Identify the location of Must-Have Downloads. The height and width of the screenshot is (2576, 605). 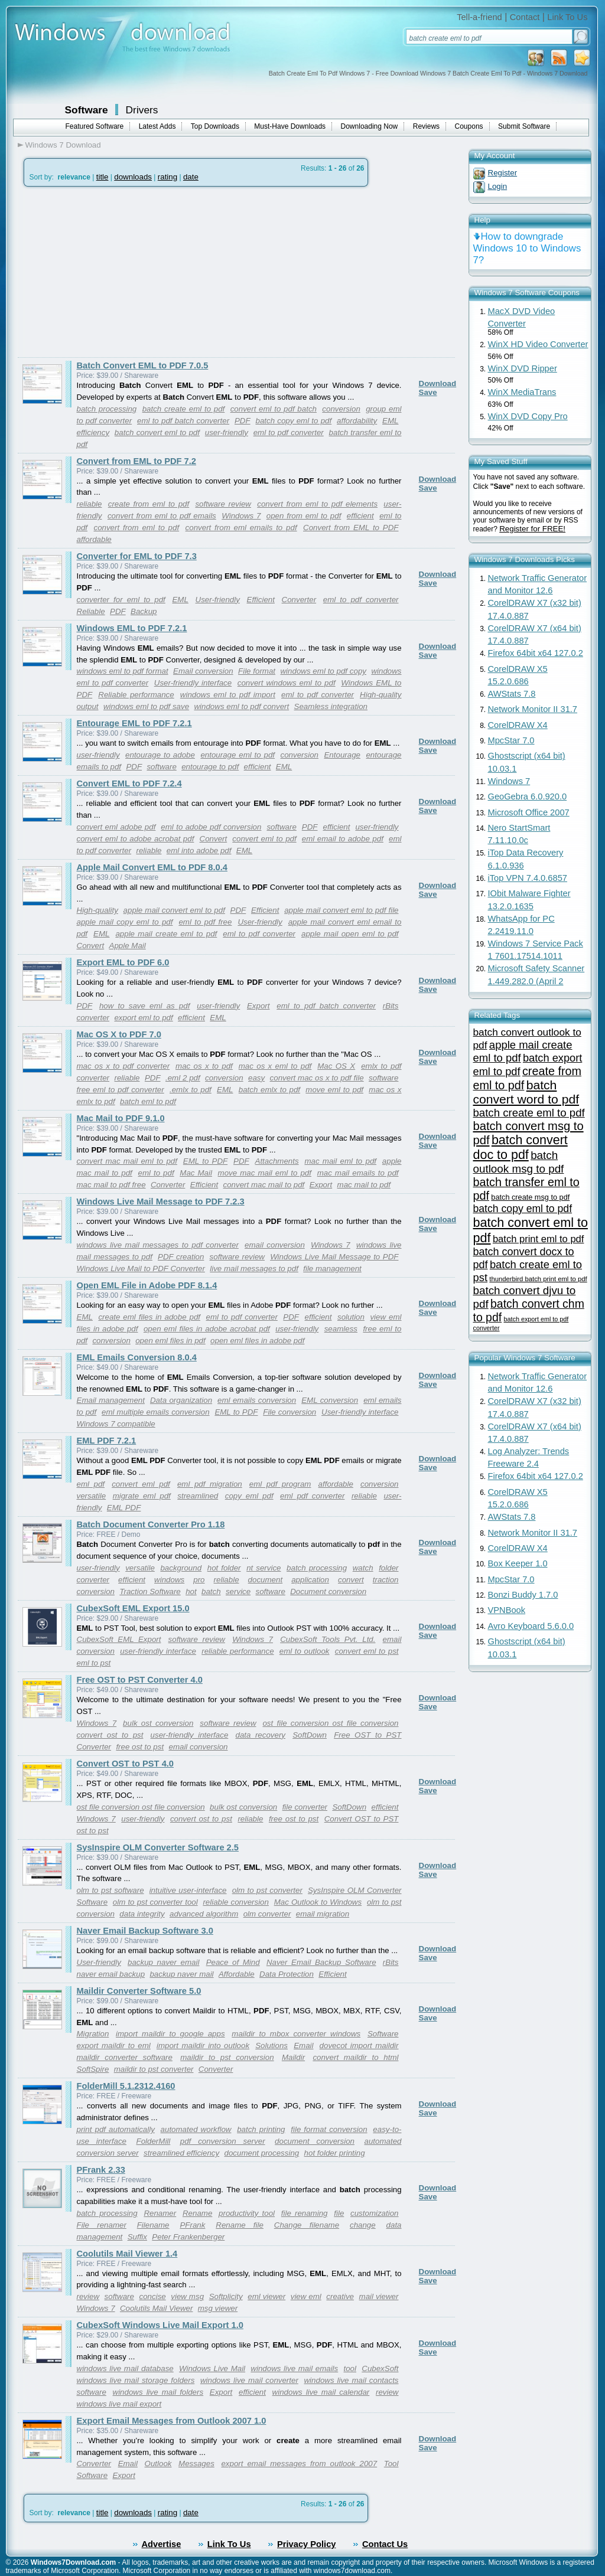
(290, 126).